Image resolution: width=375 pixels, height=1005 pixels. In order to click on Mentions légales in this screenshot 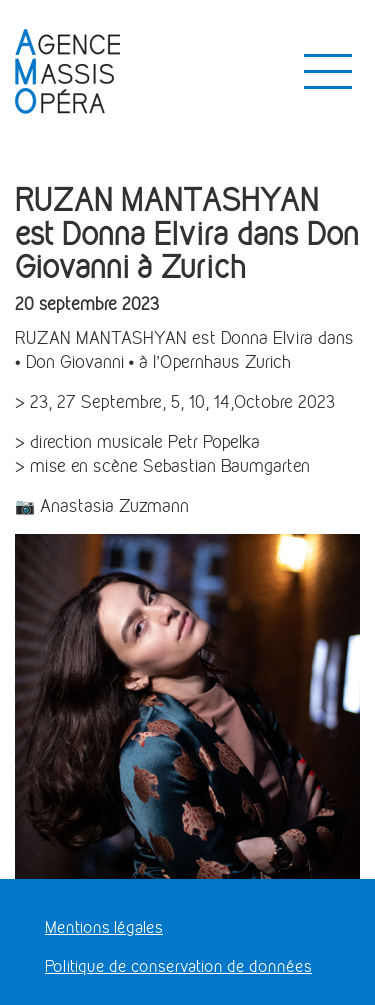, I will do `click(104, 927)`.